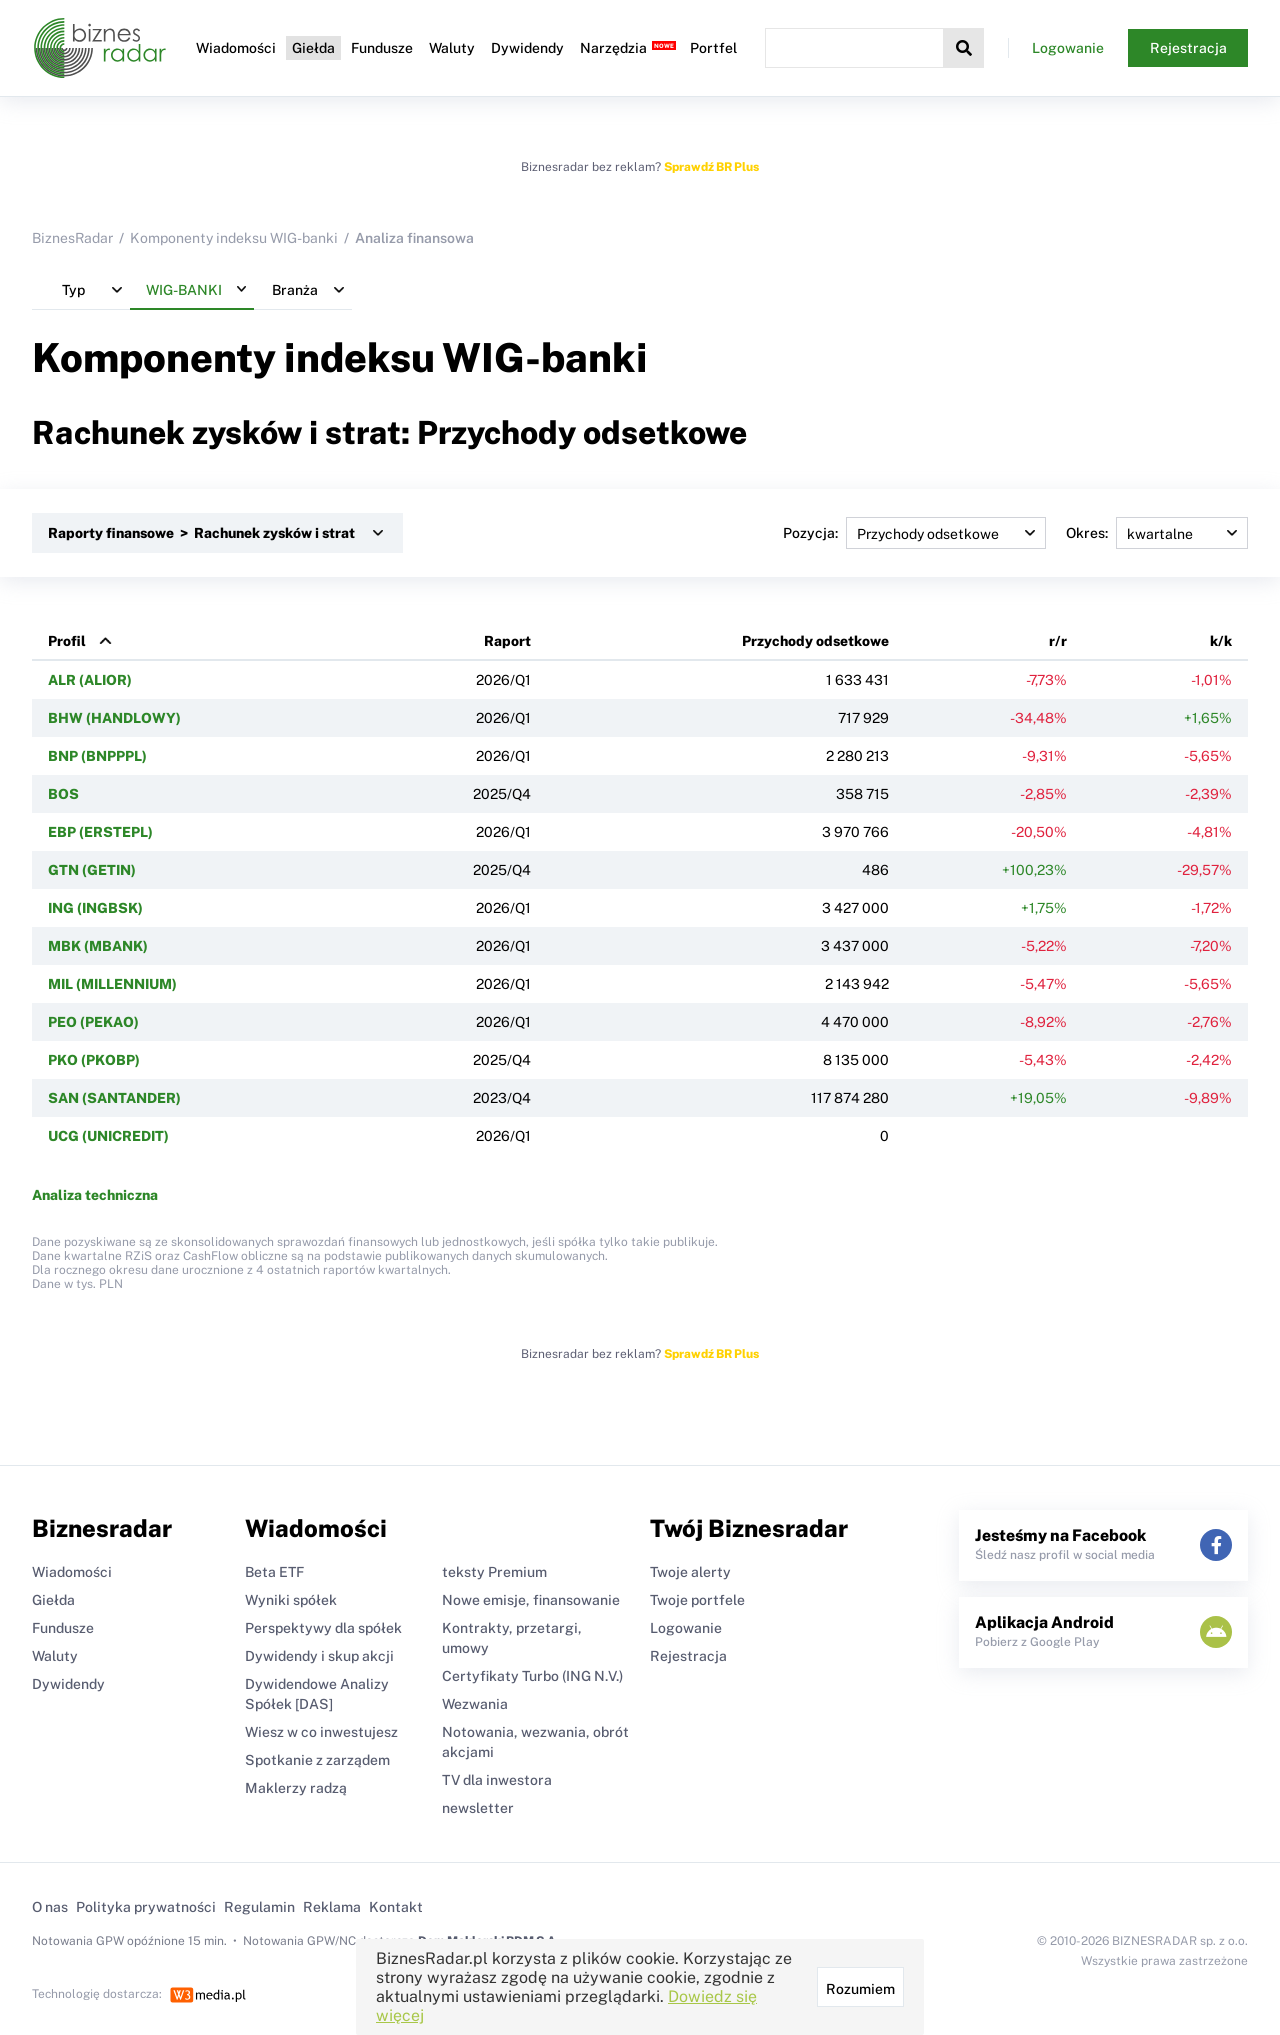 Image resolution: width=1280 pixels, height=2035 pixels. I want to click on Wezwania, so click(475, 1704).